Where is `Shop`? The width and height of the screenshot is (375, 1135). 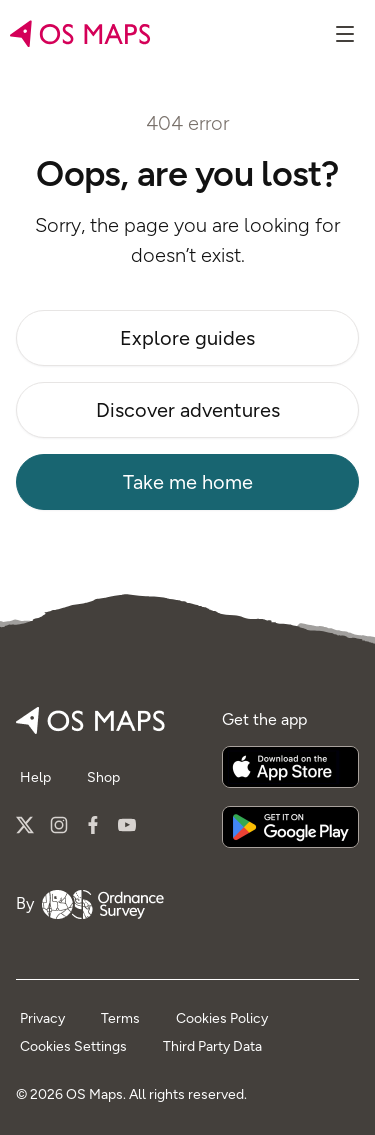 Shop is located at coordinates (103, 777).